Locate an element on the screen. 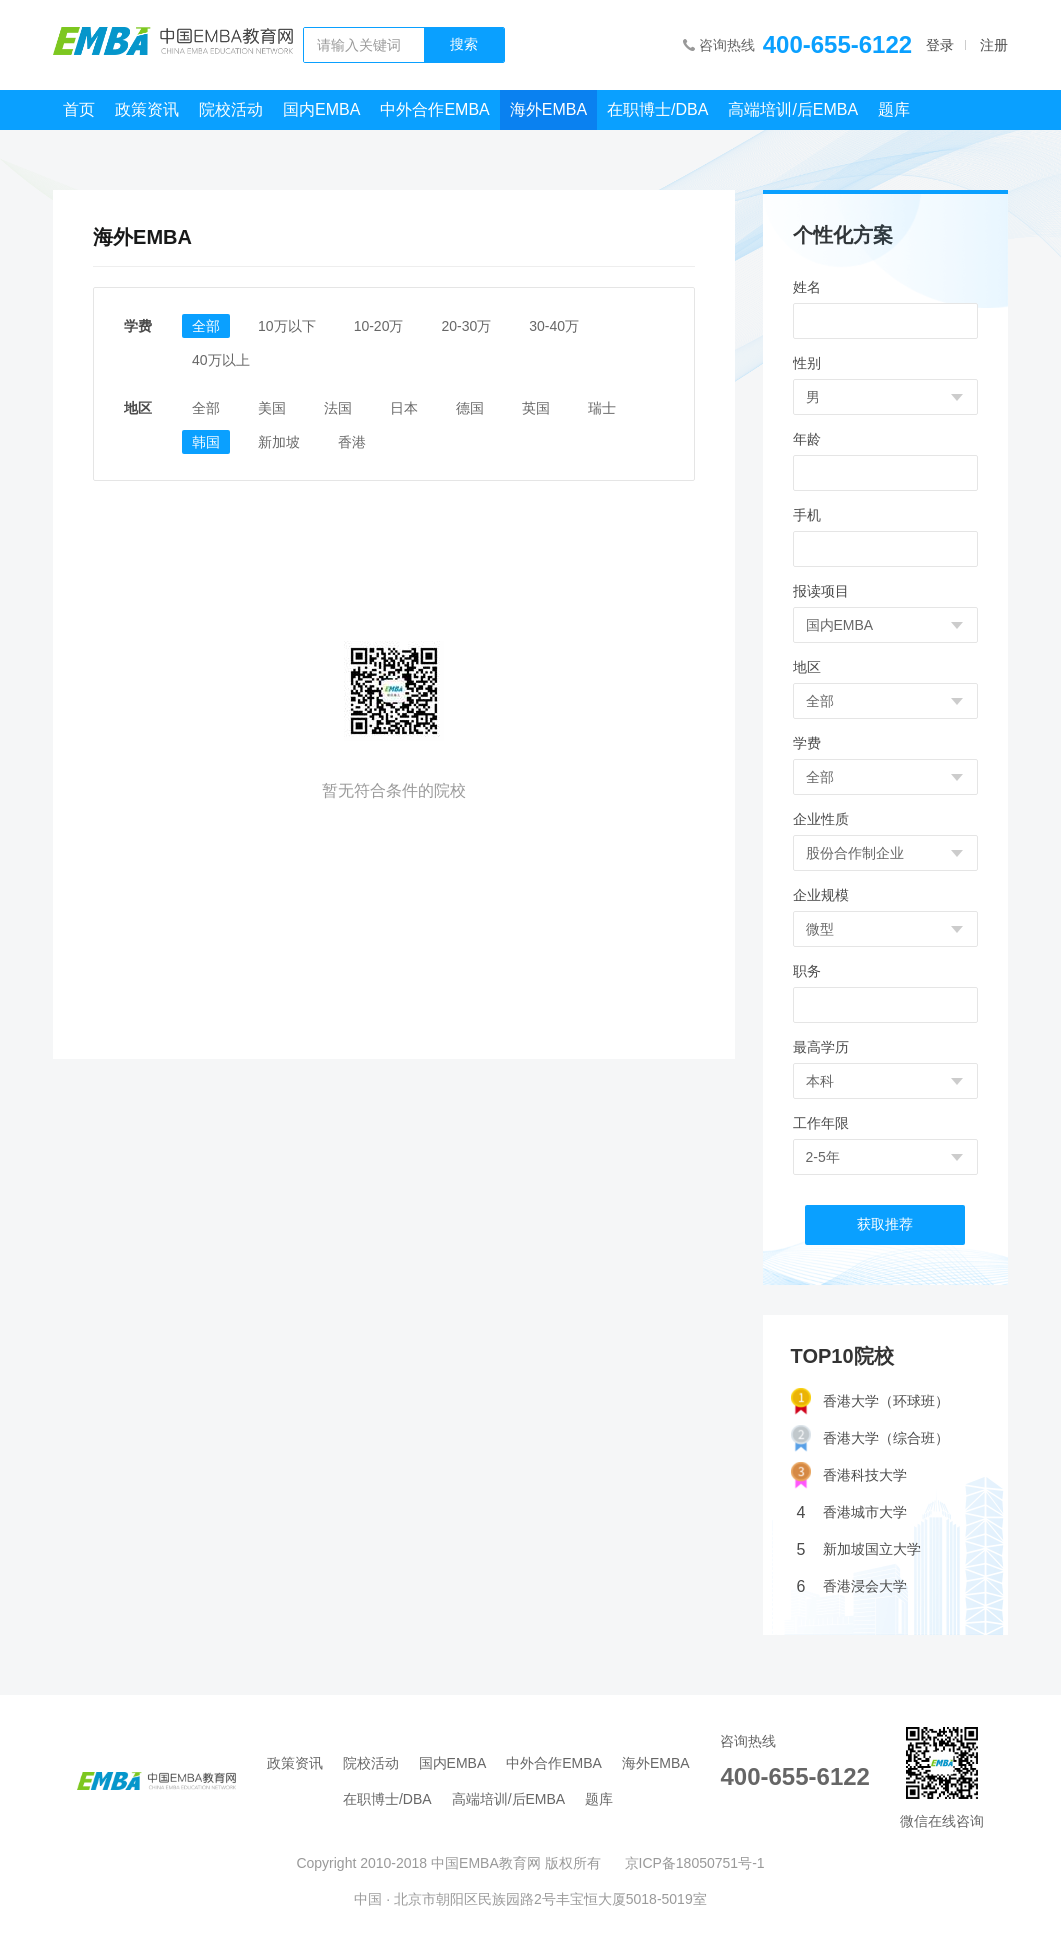  中外合作EMBA is located at coordinates (434, 109).